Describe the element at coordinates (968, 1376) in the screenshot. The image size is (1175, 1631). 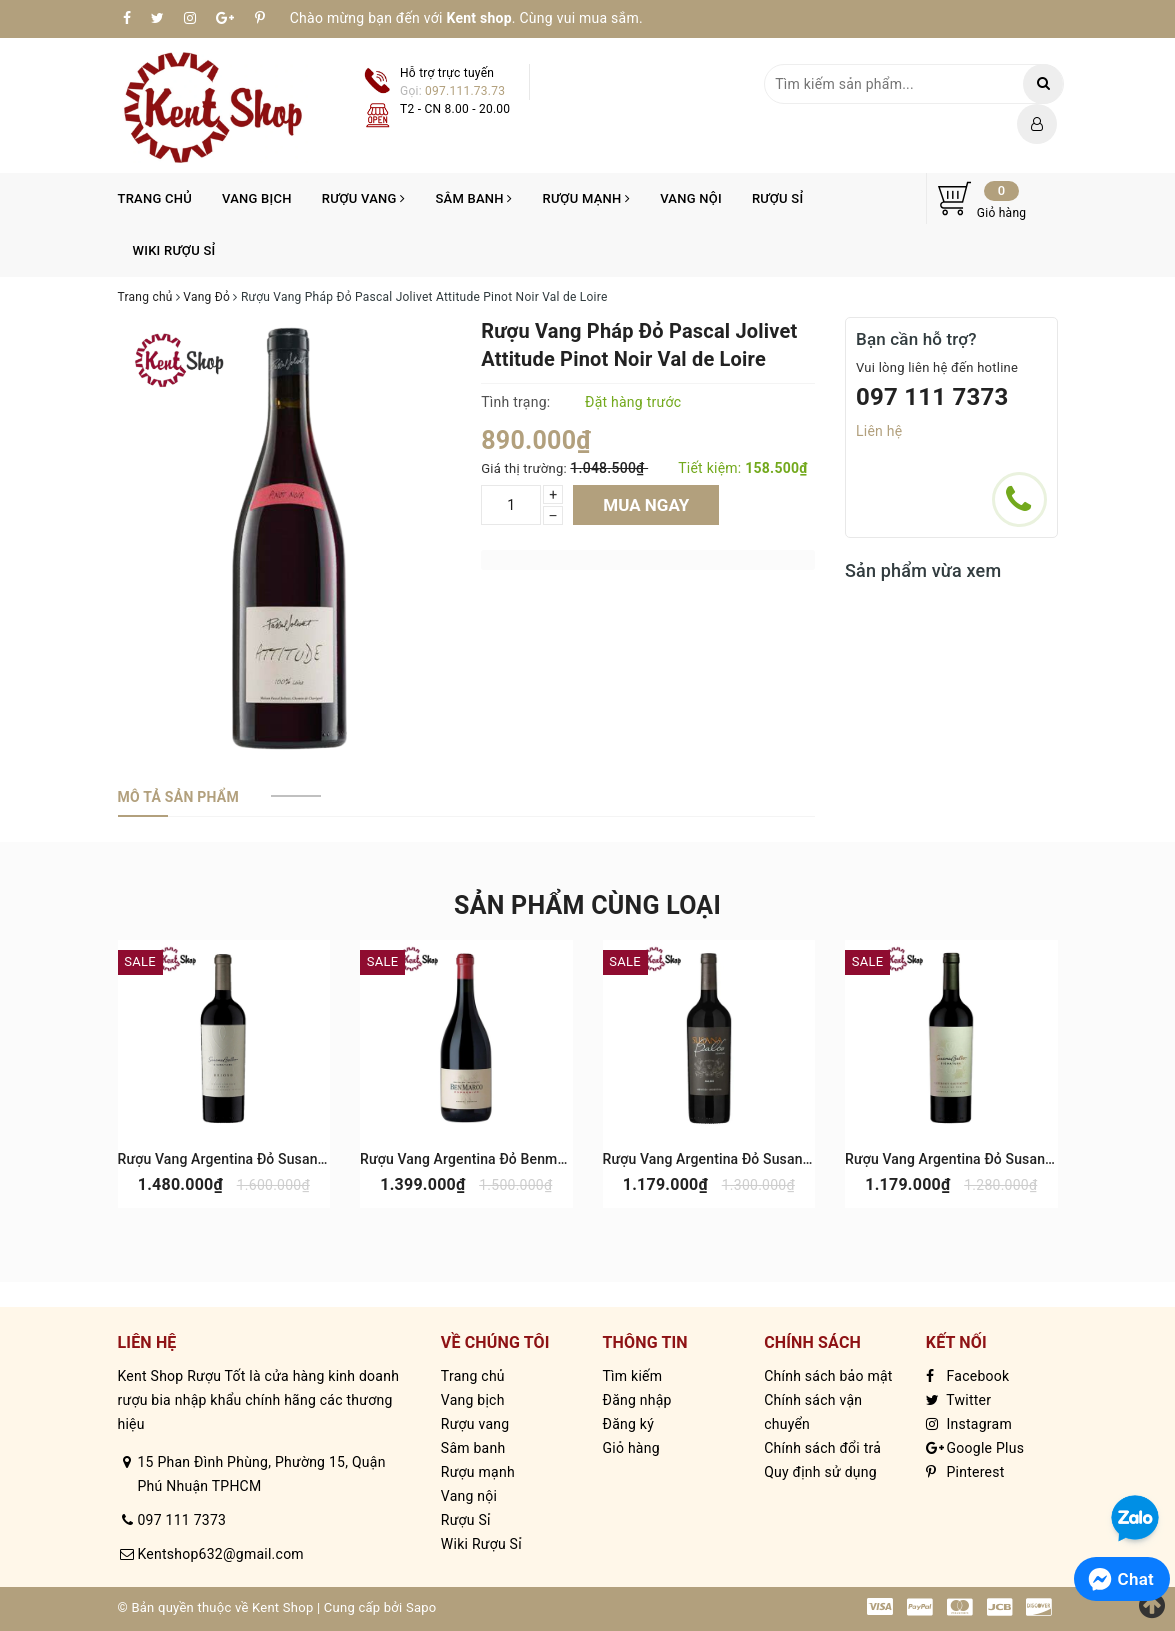
I see `Facebook` at that location.